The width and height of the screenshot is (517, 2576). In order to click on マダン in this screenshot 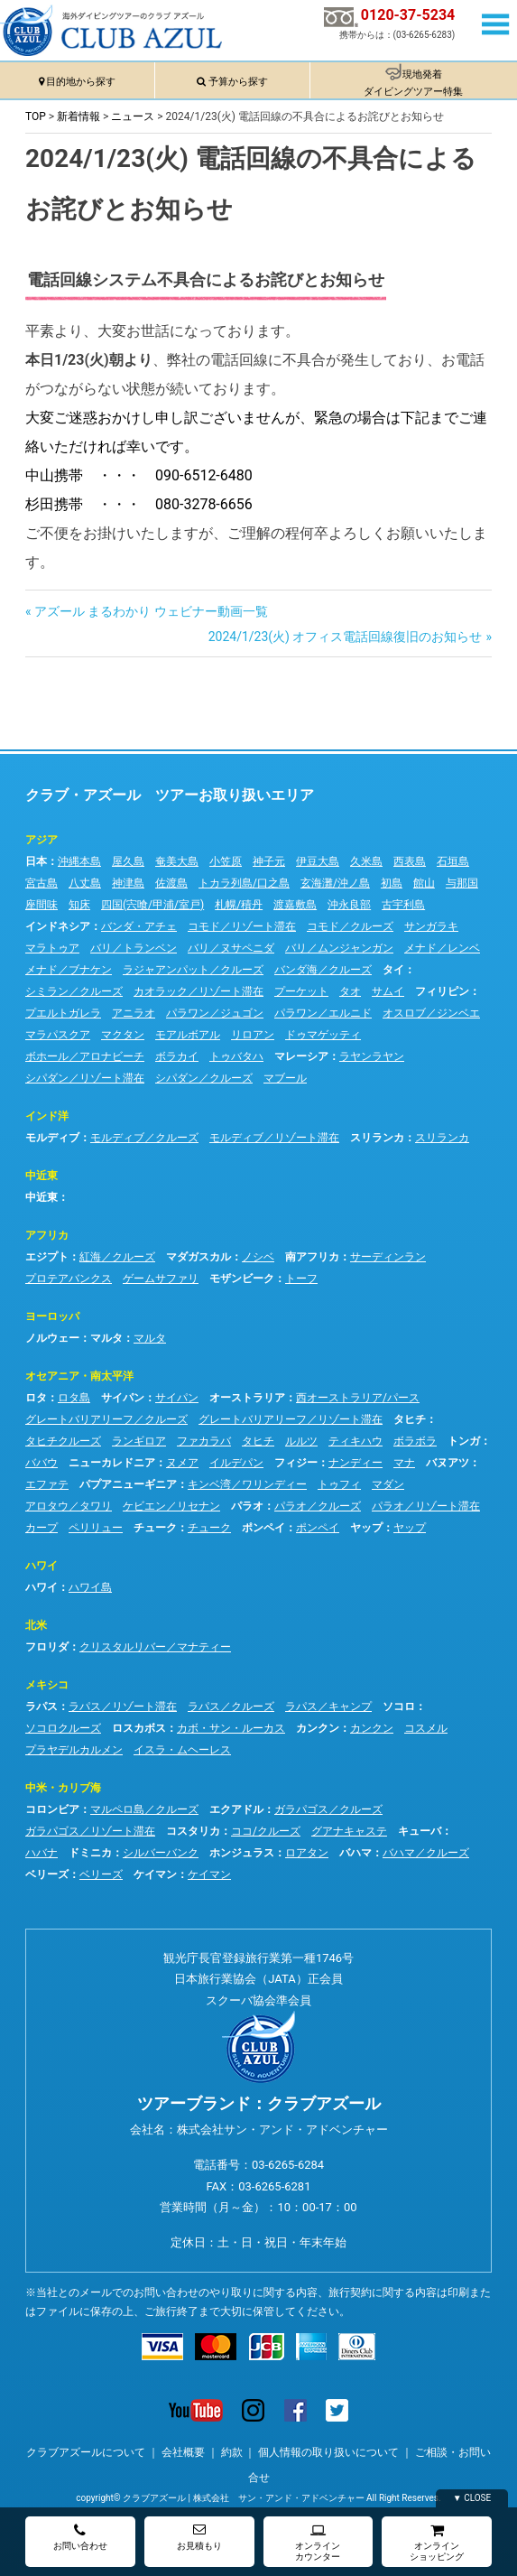, I will do `click(388, 1484)`.